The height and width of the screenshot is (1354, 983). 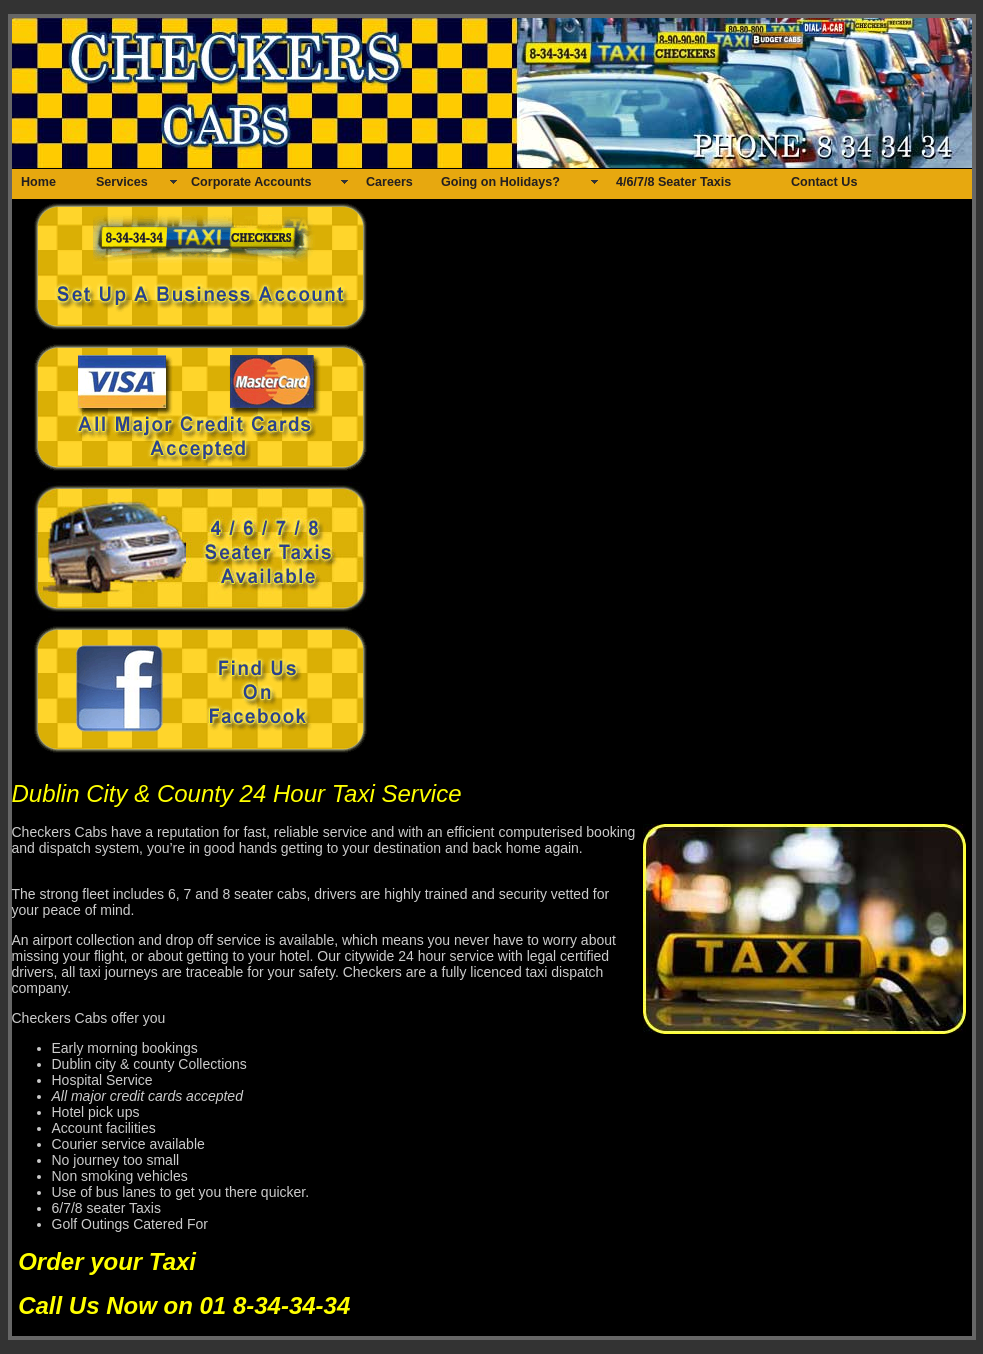 I want to click on Corporate Accounts, so click(x=251, y=182).